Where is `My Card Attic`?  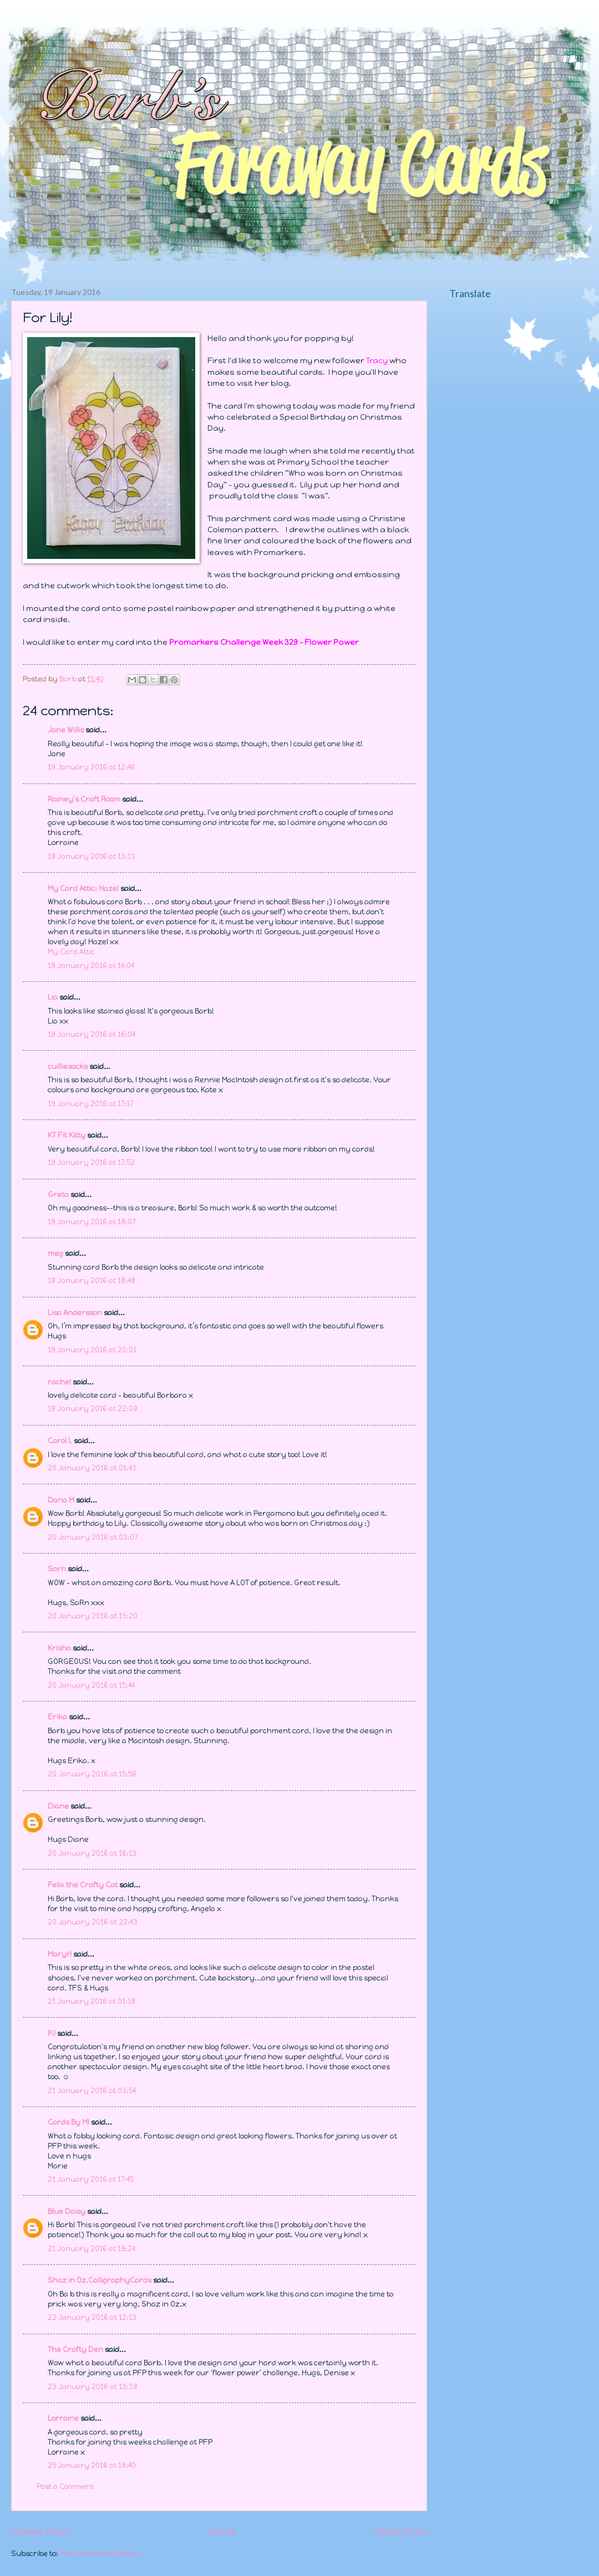 My Card Attic is located at coordinates (71, 952).